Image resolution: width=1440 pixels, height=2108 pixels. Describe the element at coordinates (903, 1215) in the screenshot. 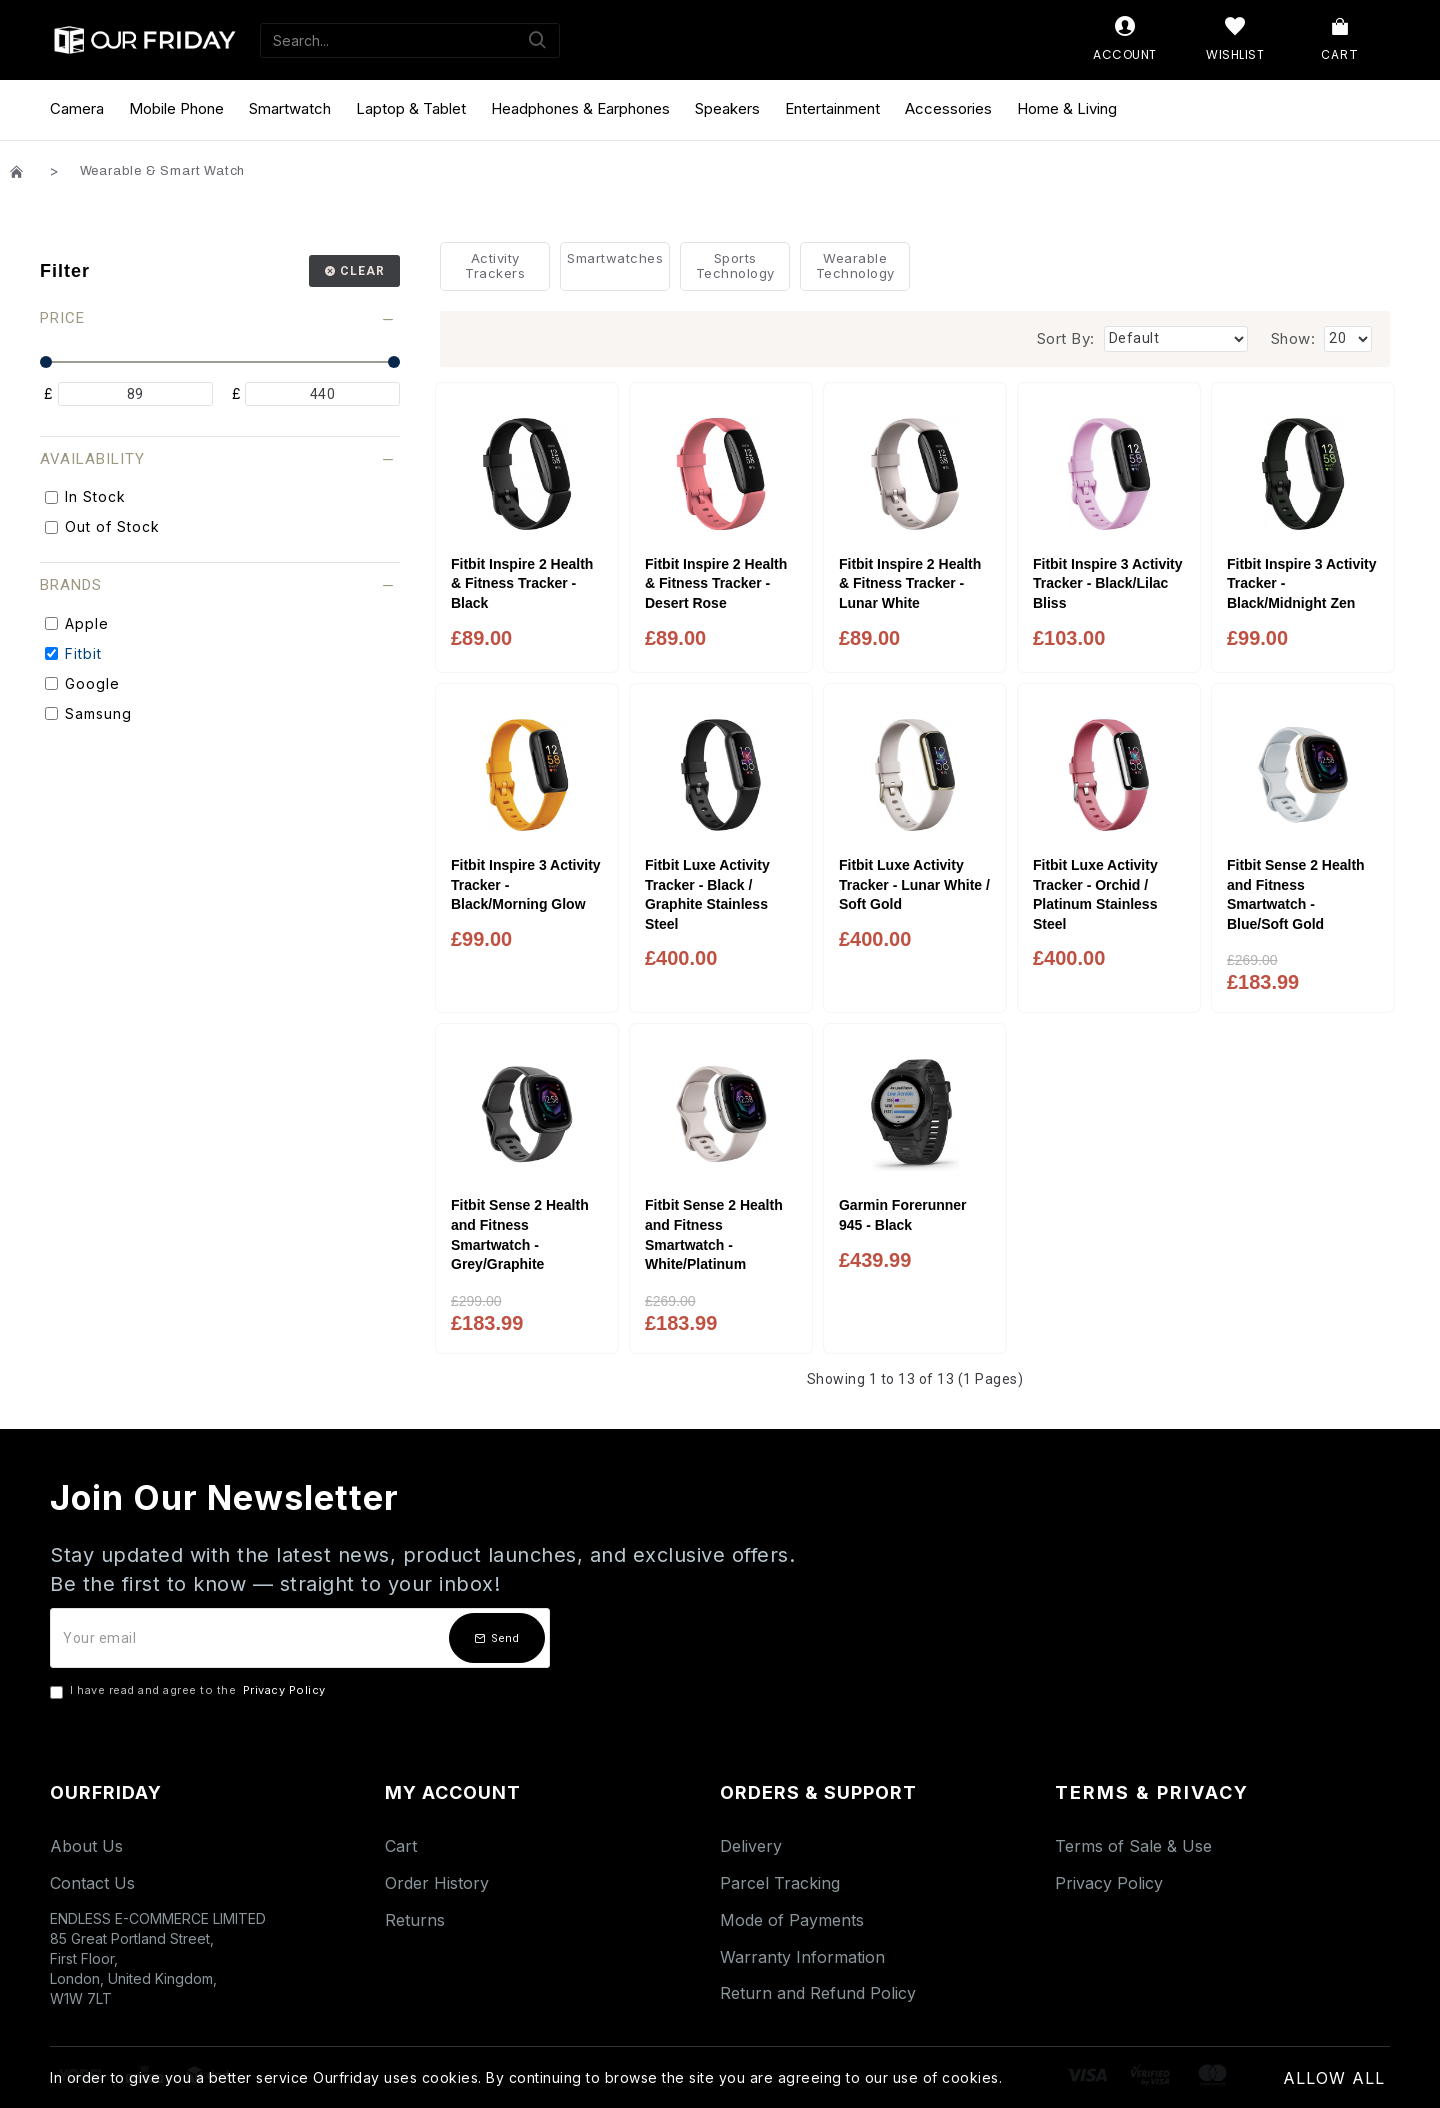

I see `Garmin Forerunner 945 - Black` at that location.